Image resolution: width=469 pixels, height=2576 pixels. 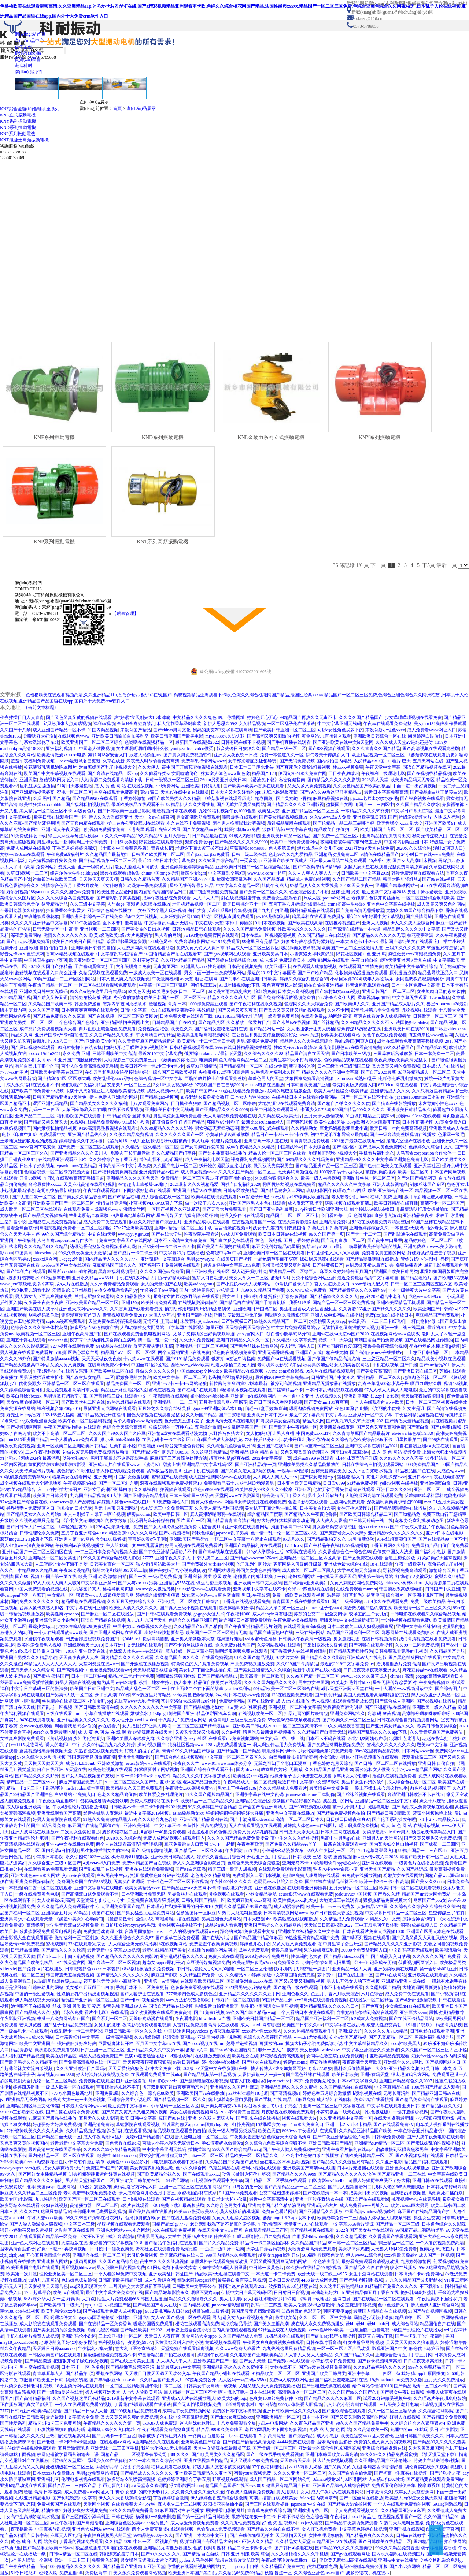 I want to click on 欧美专区a电影院, so click(x=16, y=2199).